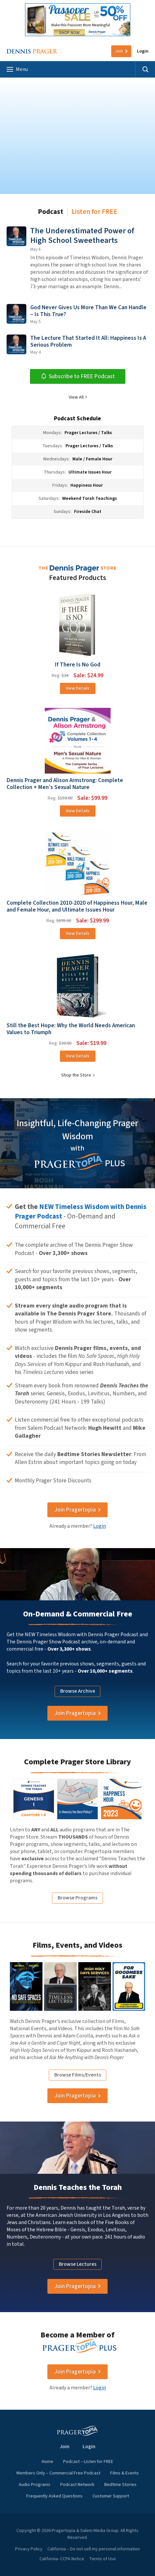 The image size is (155, 2576). Describe the element at coordinates (77, 376) in the screenshot. I see `Subscribe to FREE Podcast` at that location.